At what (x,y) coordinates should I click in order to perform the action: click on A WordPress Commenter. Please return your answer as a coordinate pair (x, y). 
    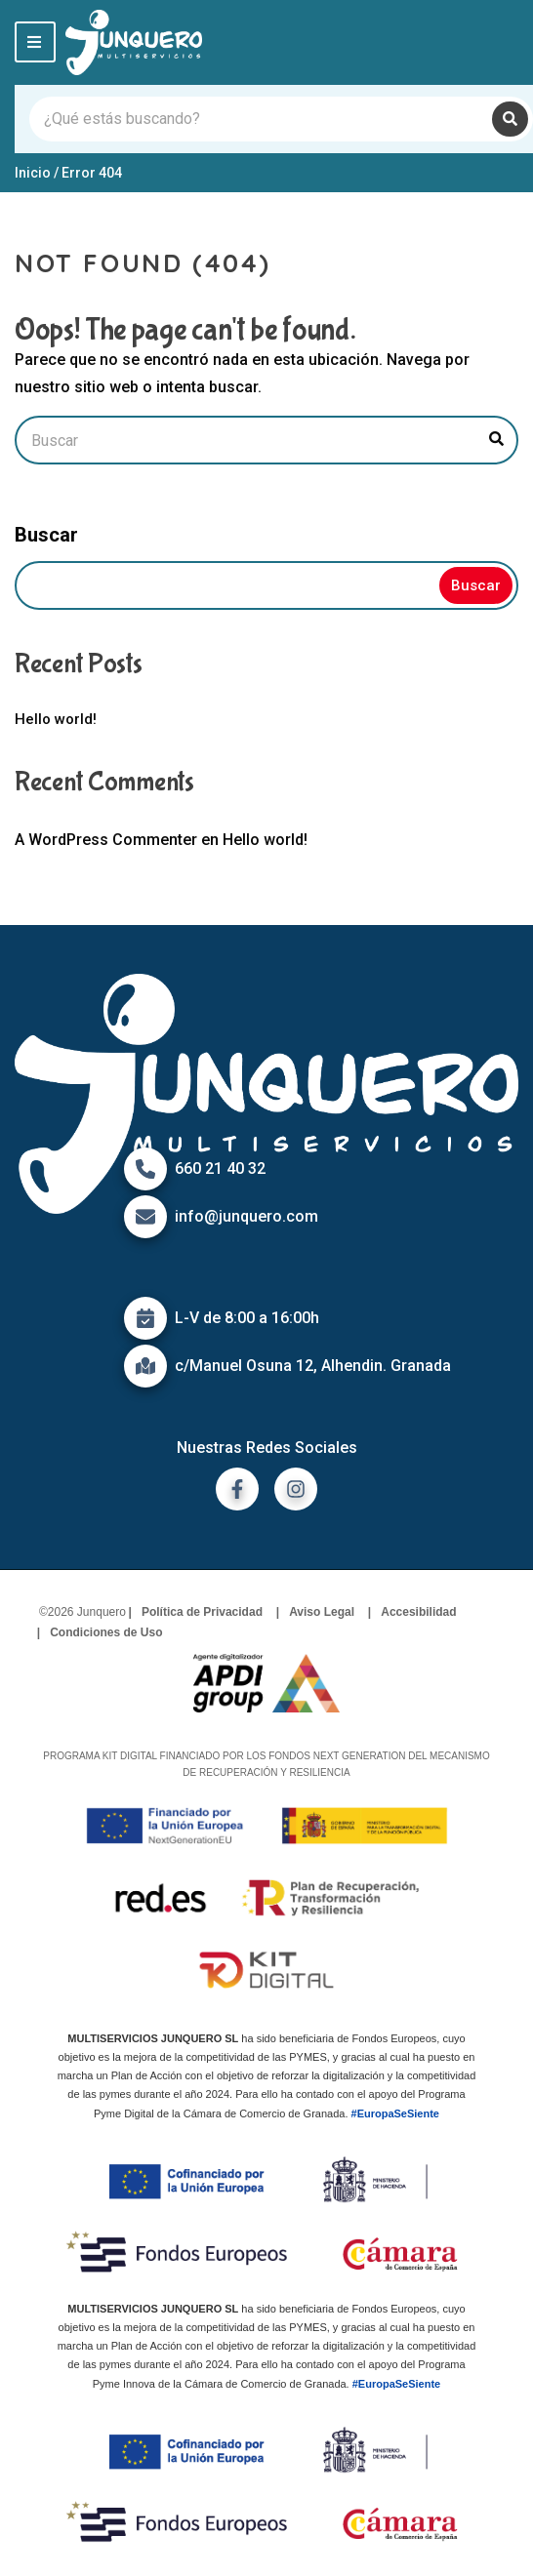
    Looking at the image, I should click on (106, 839).